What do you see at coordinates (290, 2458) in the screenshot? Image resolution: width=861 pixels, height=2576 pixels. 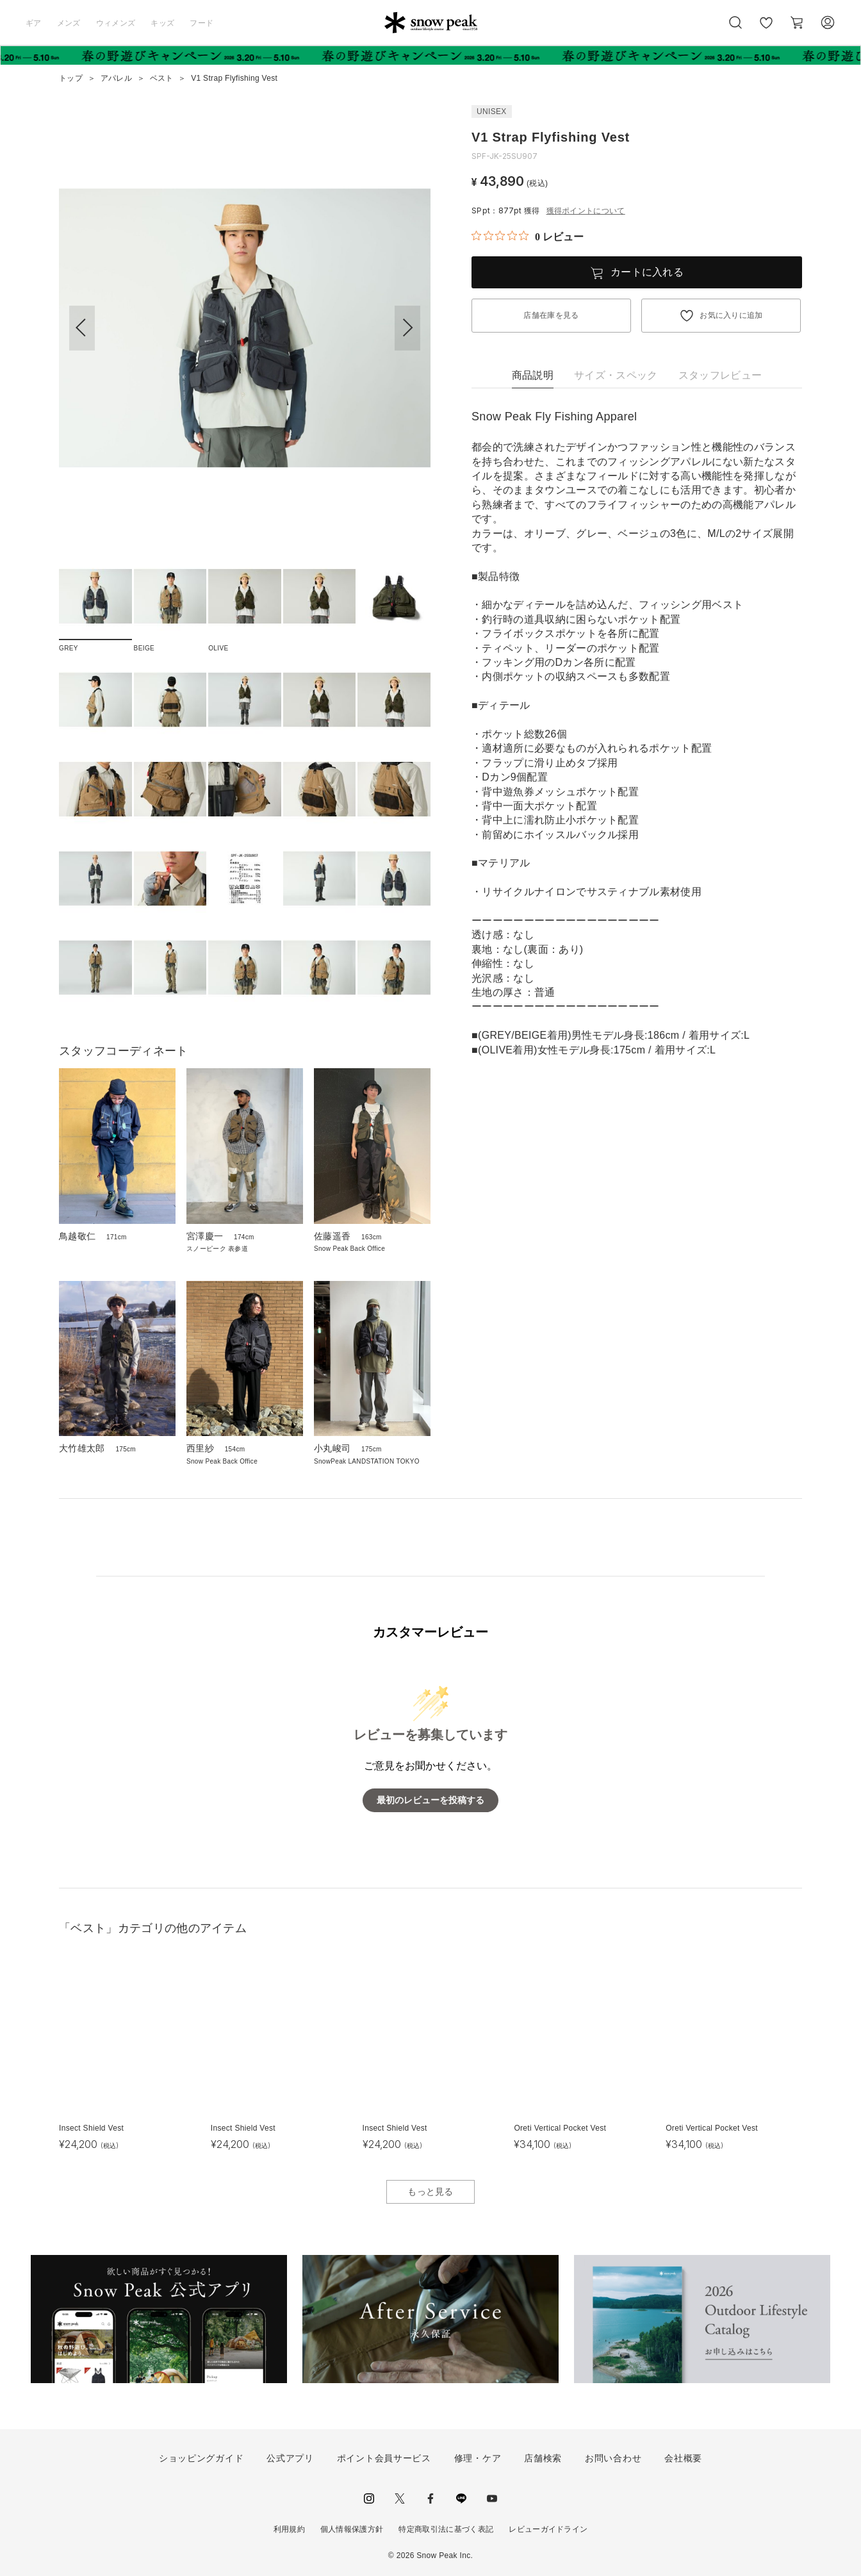 I see `公式アプリ` at bounding box center [290, 2458].